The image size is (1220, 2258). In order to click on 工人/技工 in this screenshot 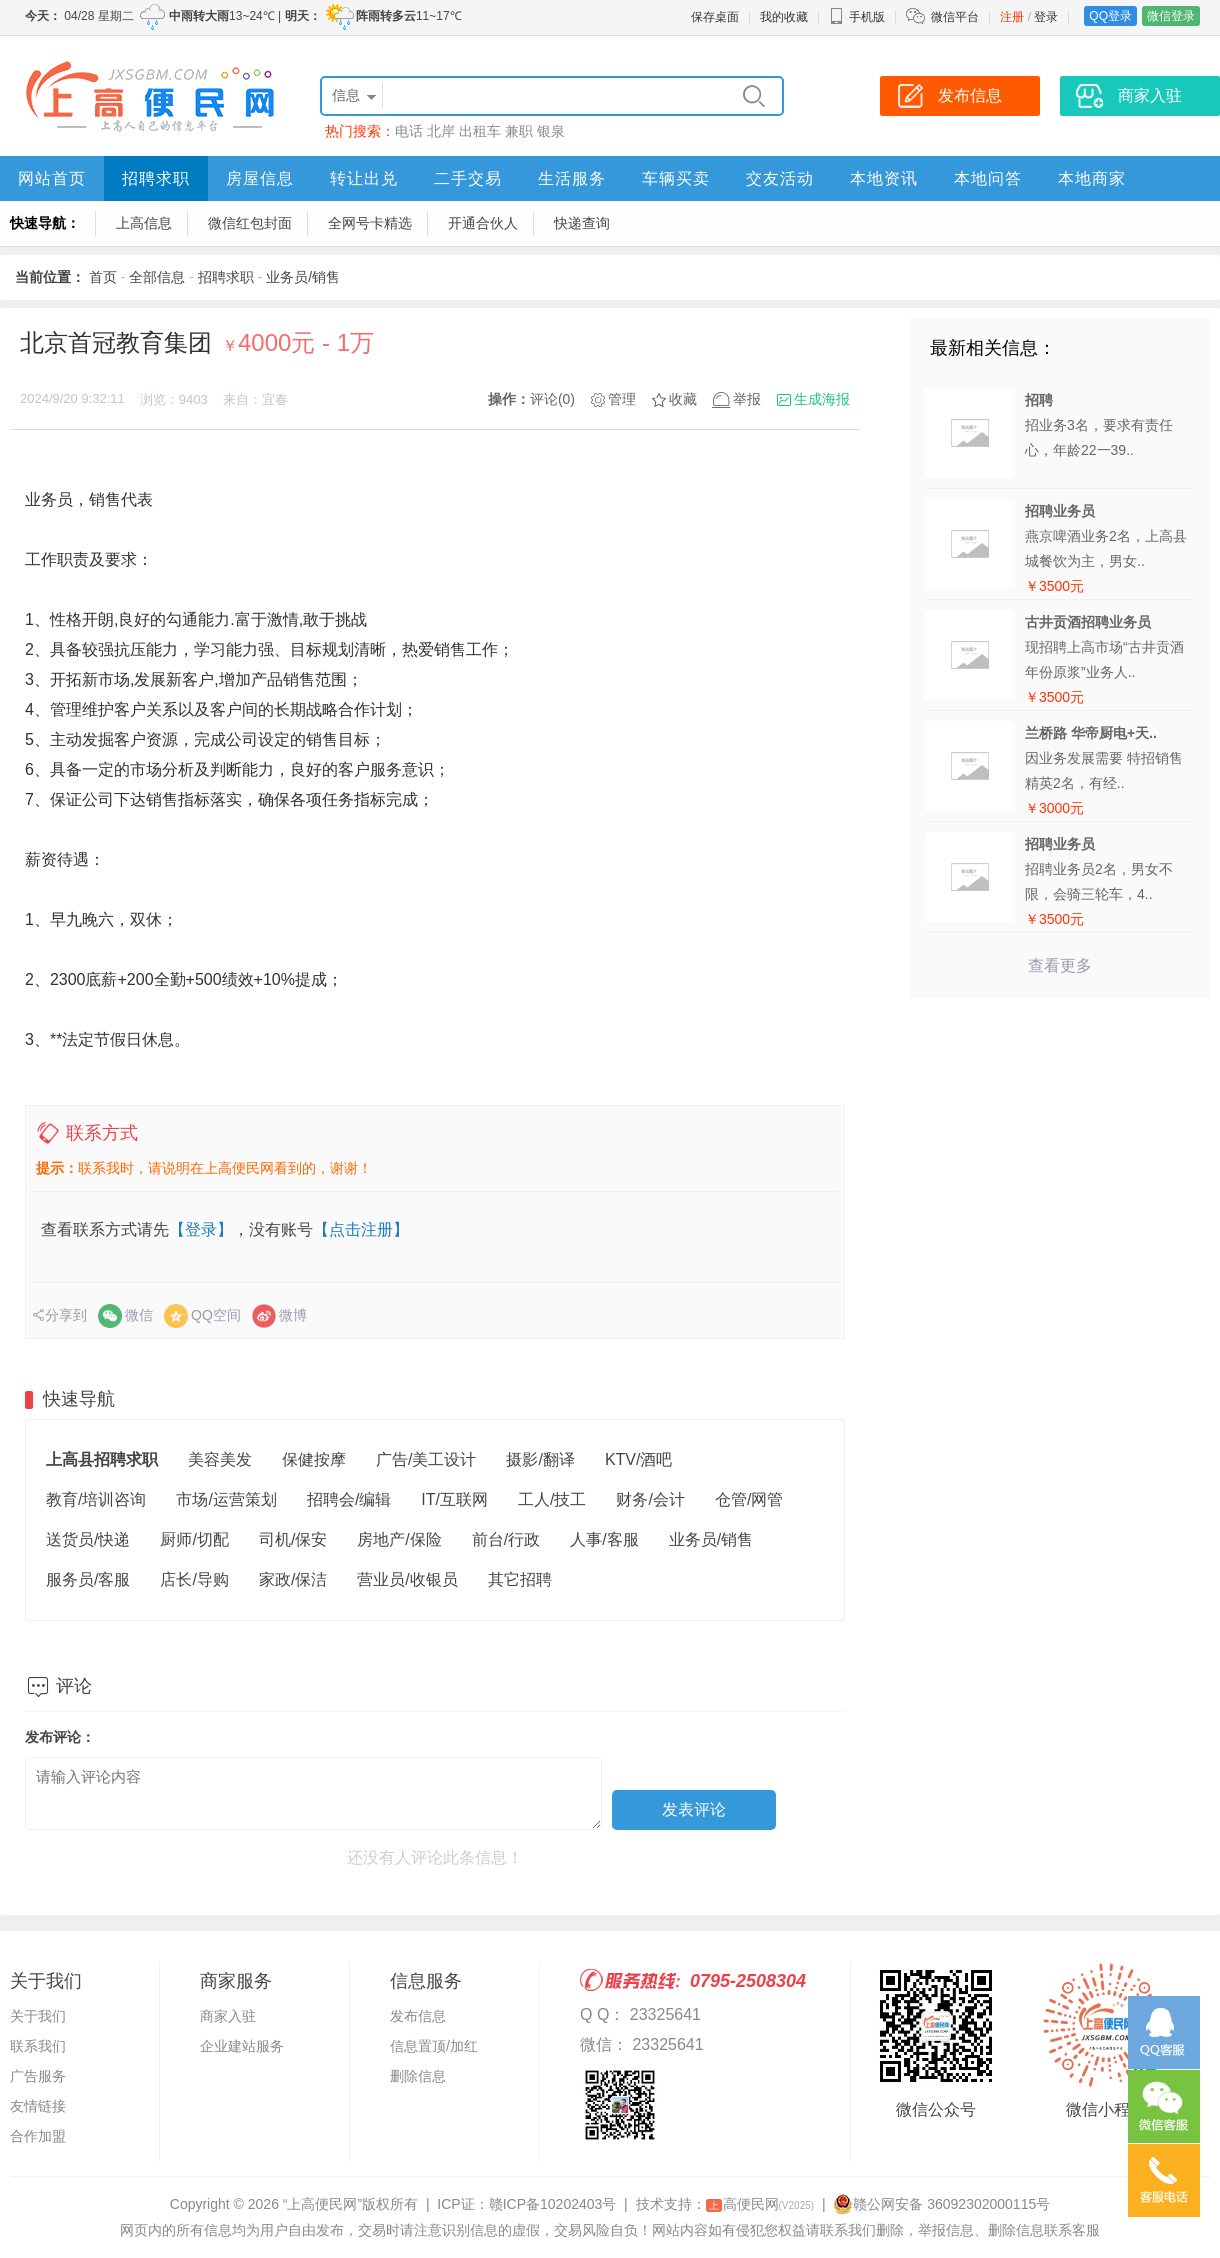, I will do `click(552, 1499)`.